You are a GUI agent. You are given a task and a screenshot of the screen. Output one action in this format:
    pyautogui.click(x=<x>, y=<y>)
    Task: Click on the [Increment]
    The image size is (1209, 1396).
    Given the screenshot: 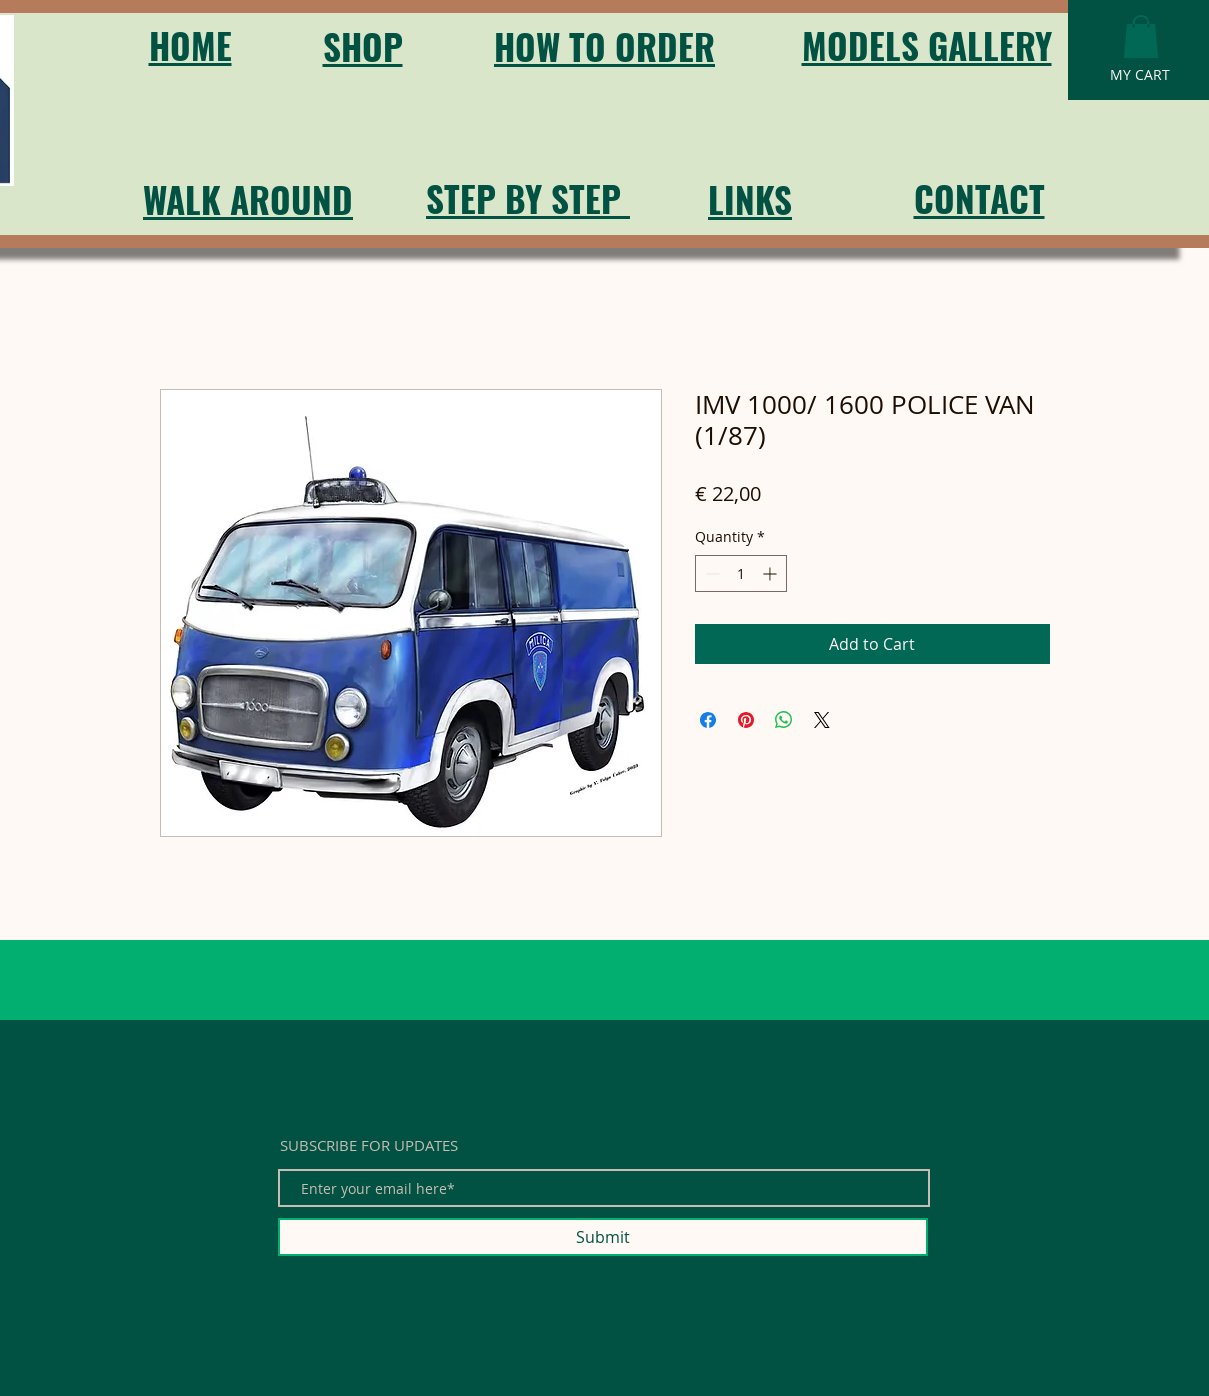 What is the action you would take?
    pyautogui.click(x=771, y=573)
    